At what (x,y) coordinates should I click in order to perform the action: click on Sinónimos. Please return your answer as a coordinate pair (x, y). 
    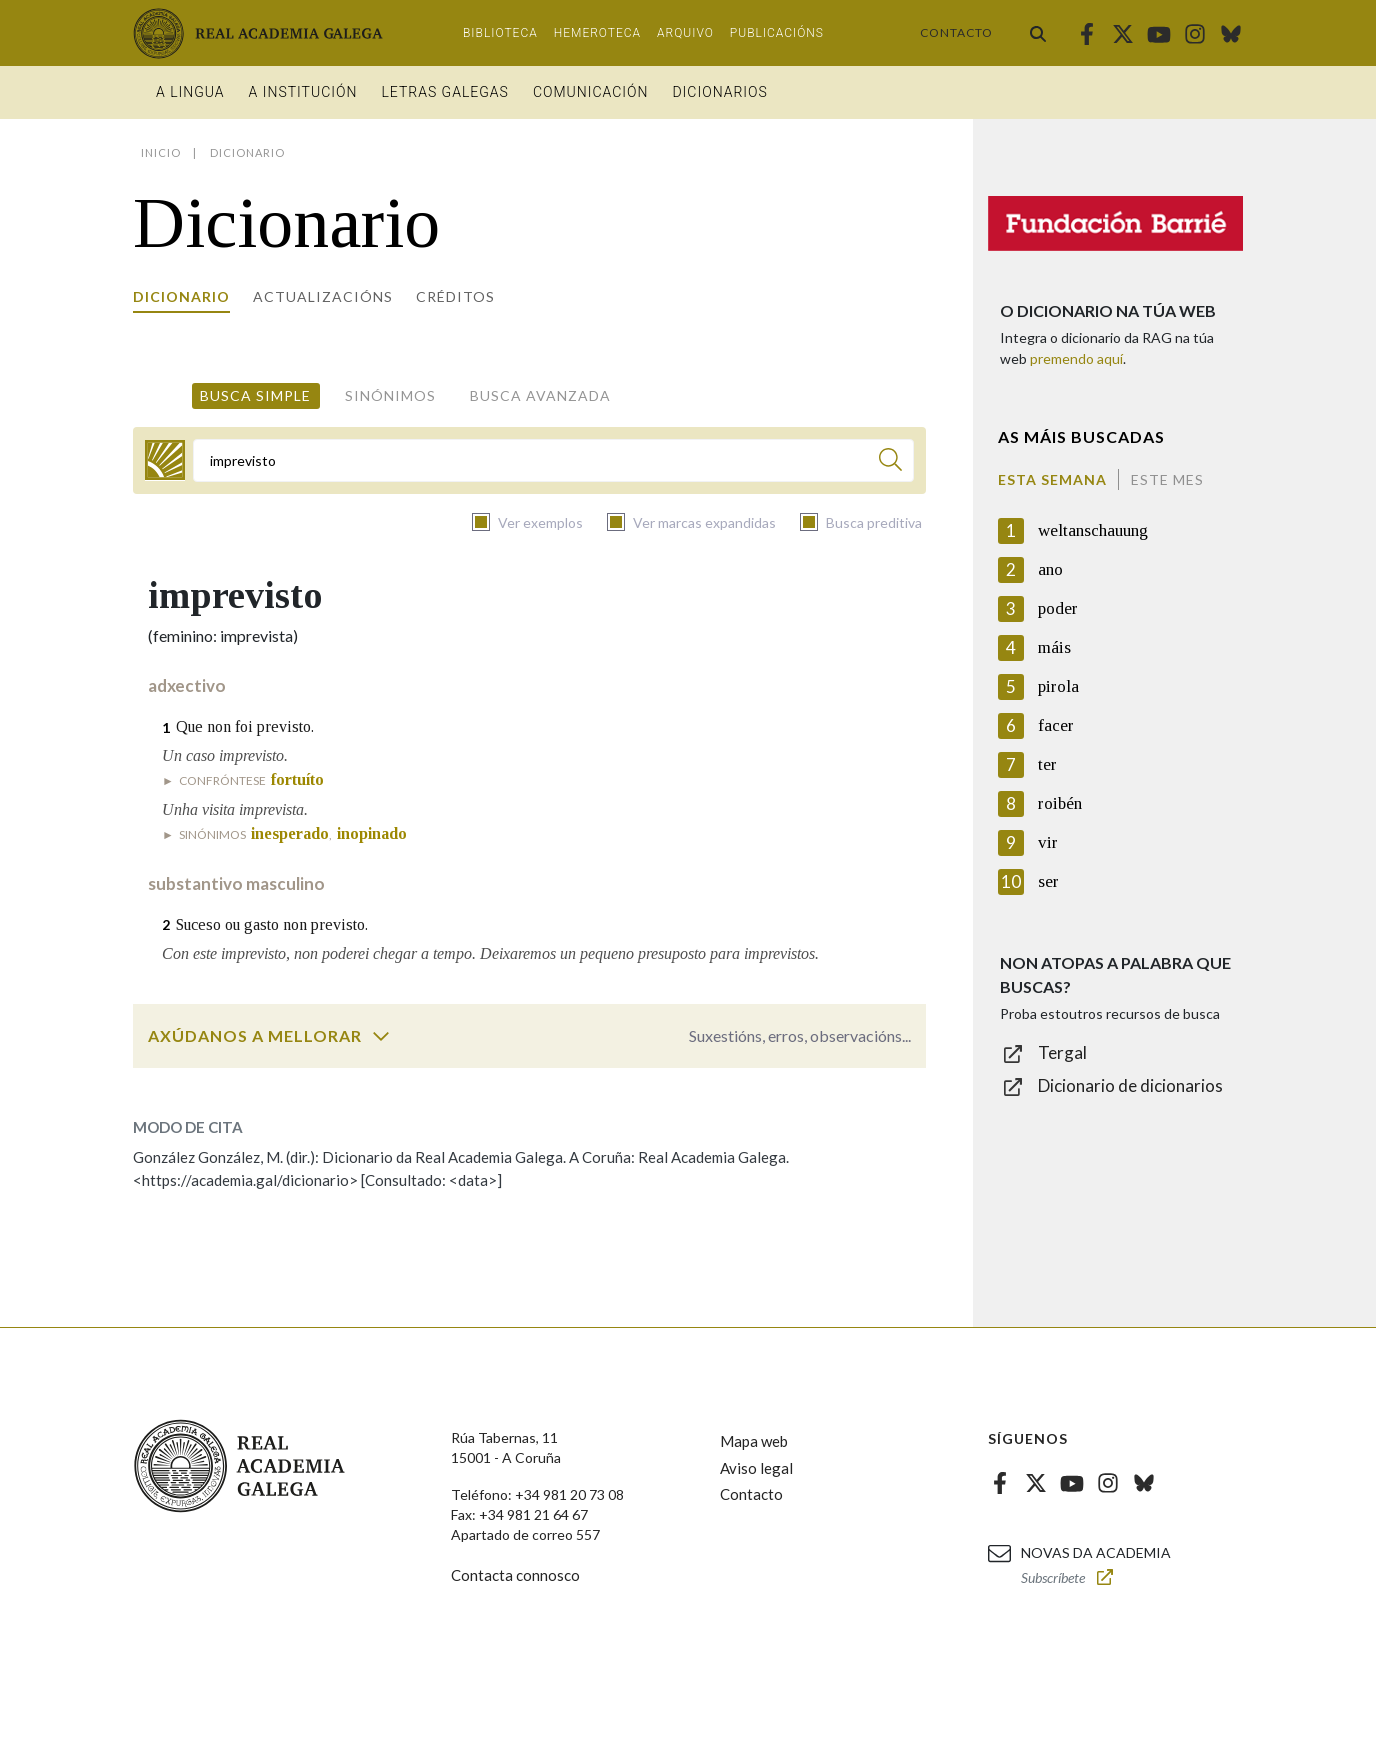
    Looking at the image, I should click on (390, 395).